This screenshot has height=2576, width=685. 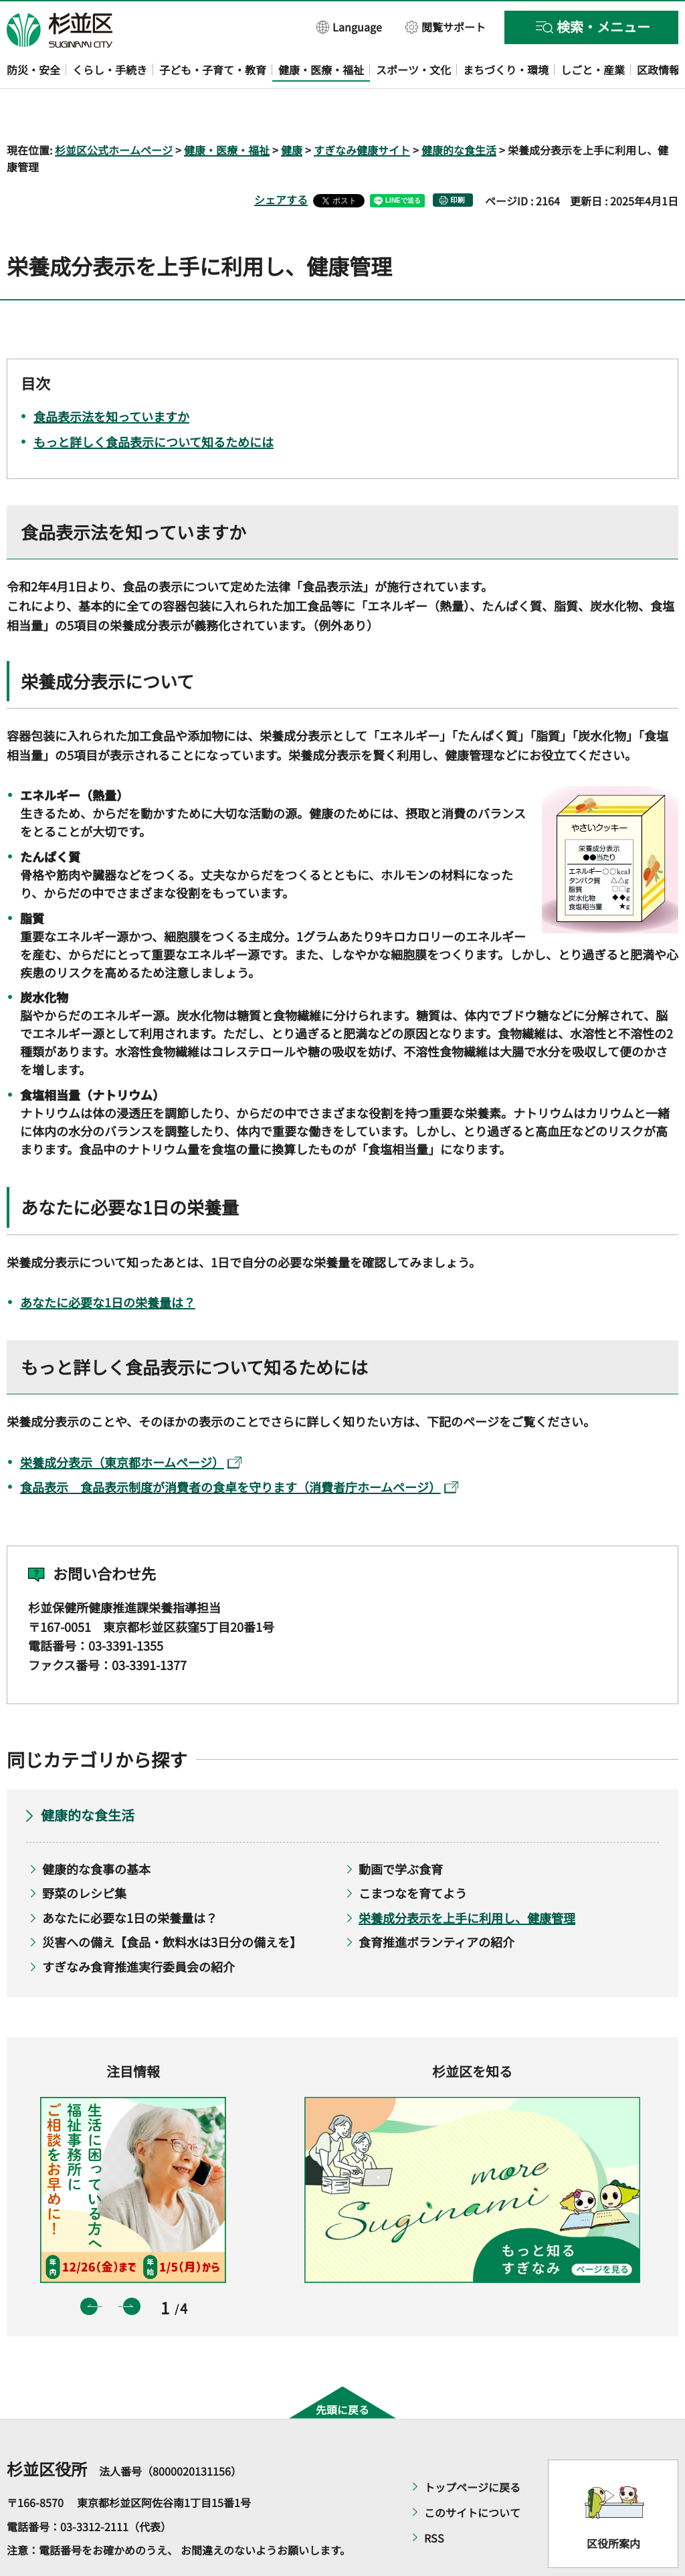 I want to click on 食育推進ボランティアの紹介, so click(x=436, y=1903).